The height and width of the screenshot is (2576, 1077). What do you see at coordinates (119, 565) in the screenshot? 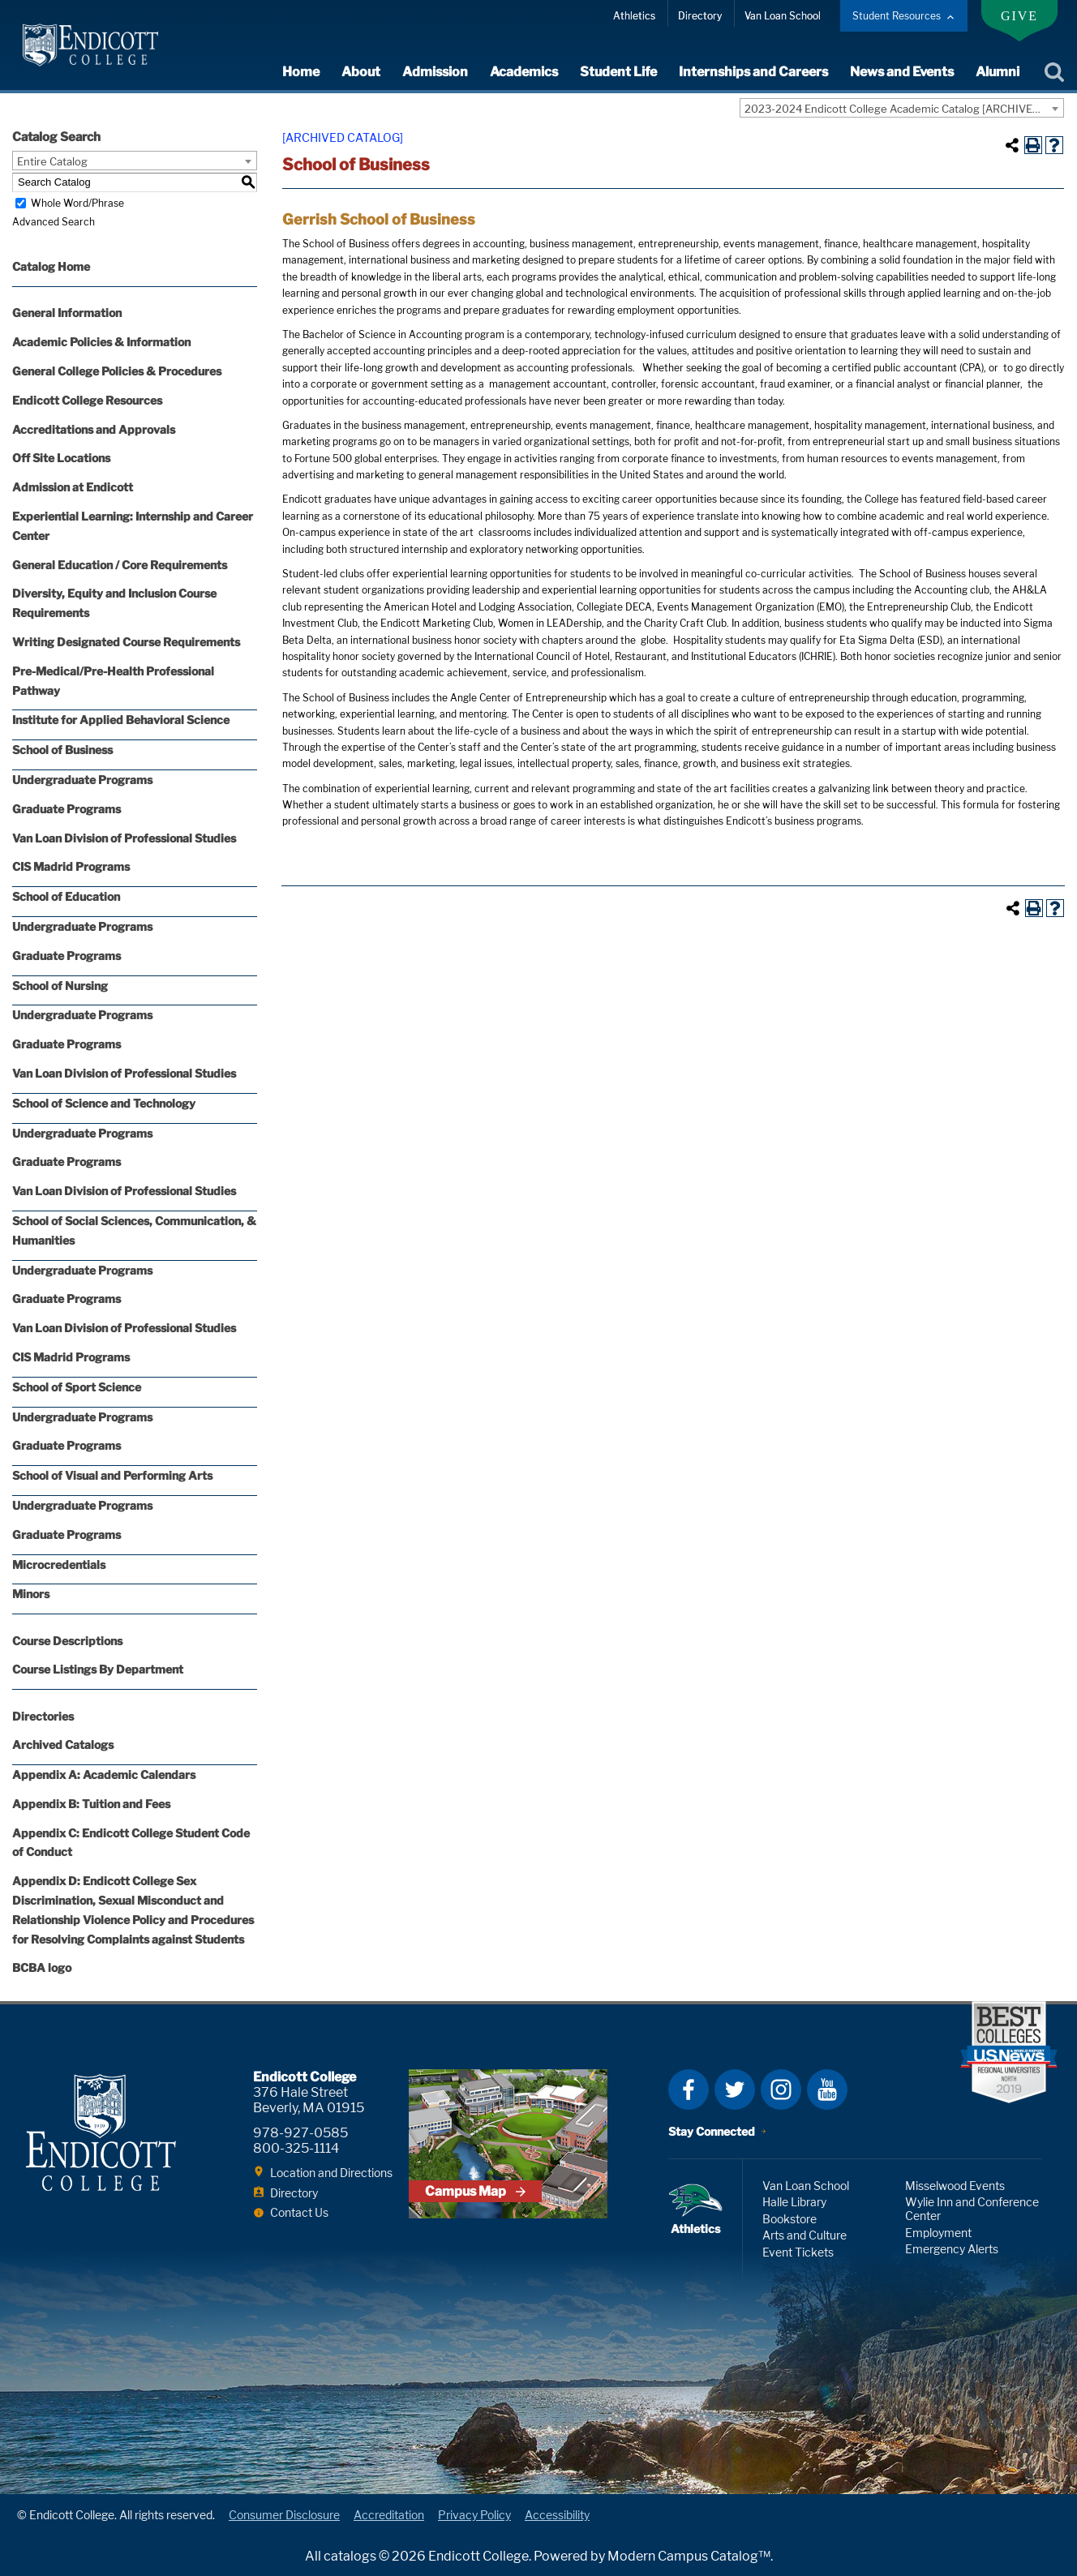
I see `General Education / Core Requirements` at bounding box center [119, 565].